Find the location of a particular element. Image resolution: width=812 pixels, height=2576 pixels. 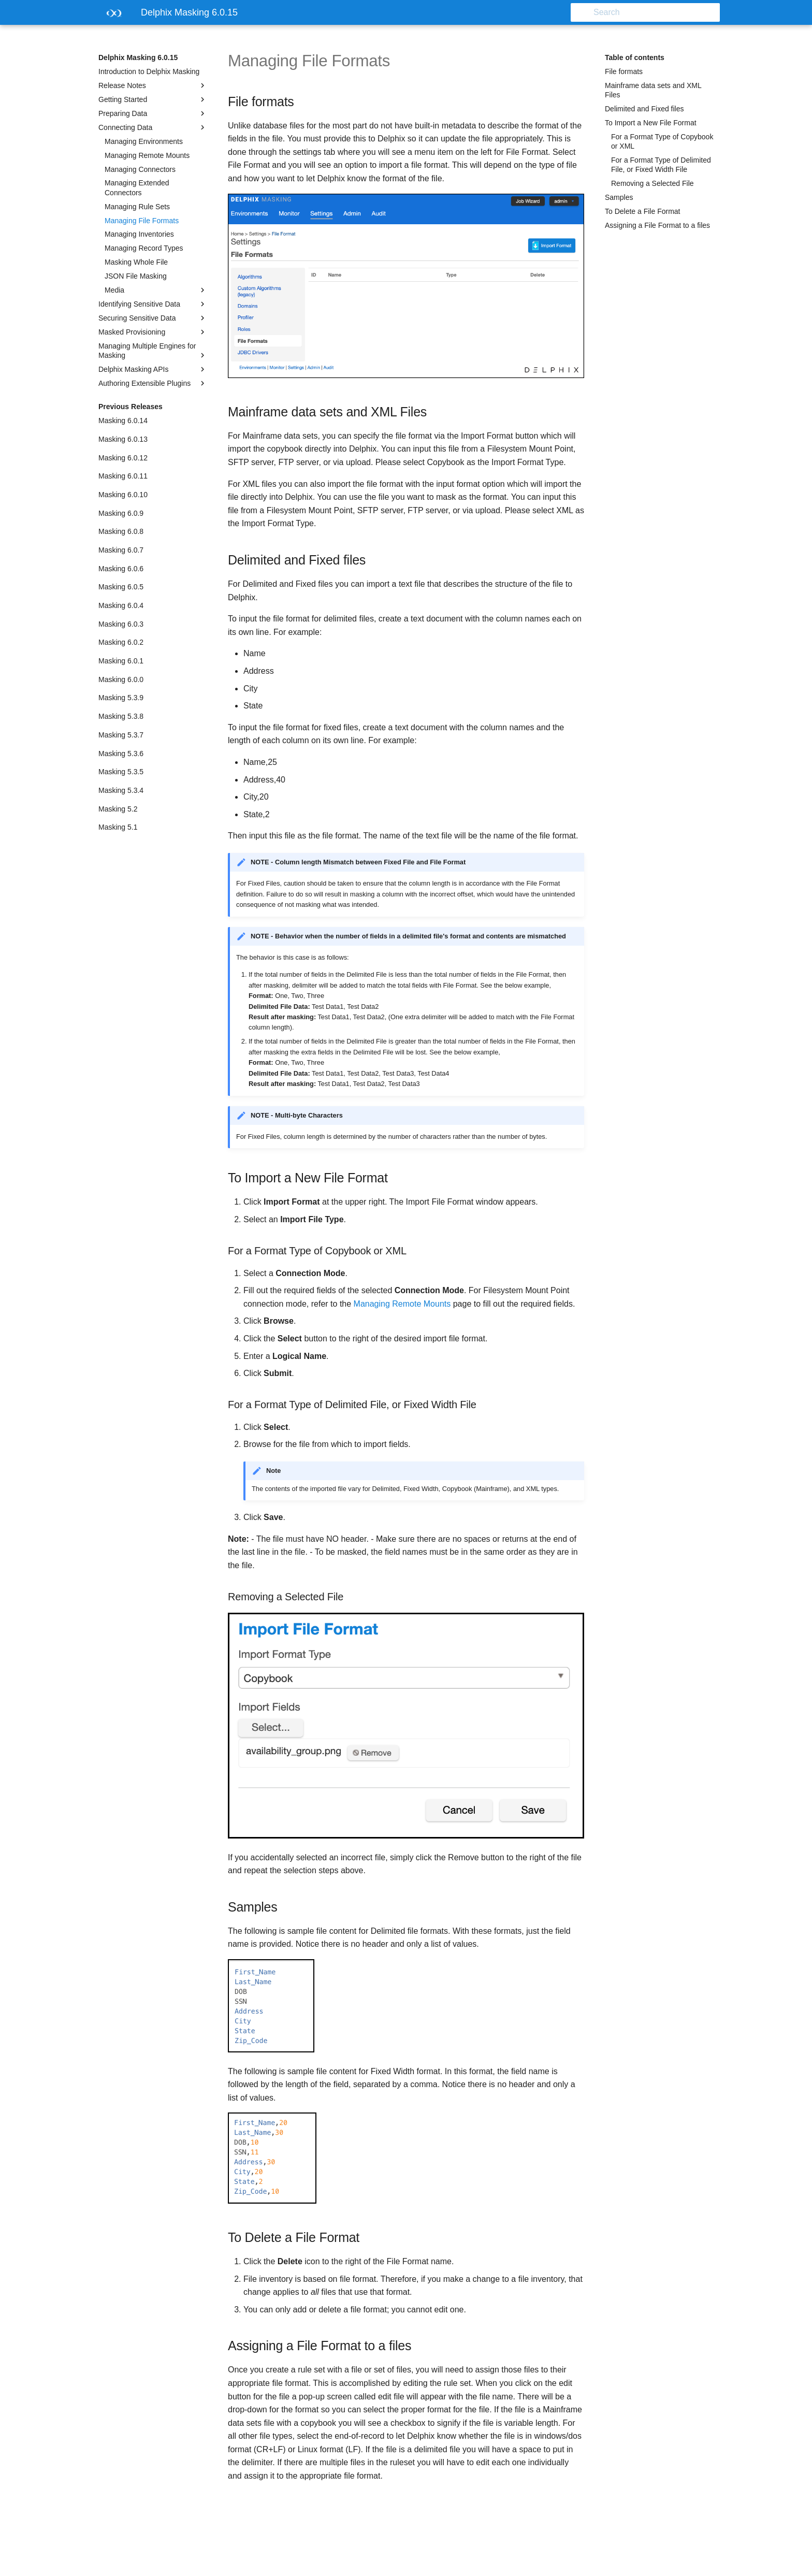

Mainframe data sets and XML Files is located at coordinates (653, 90).